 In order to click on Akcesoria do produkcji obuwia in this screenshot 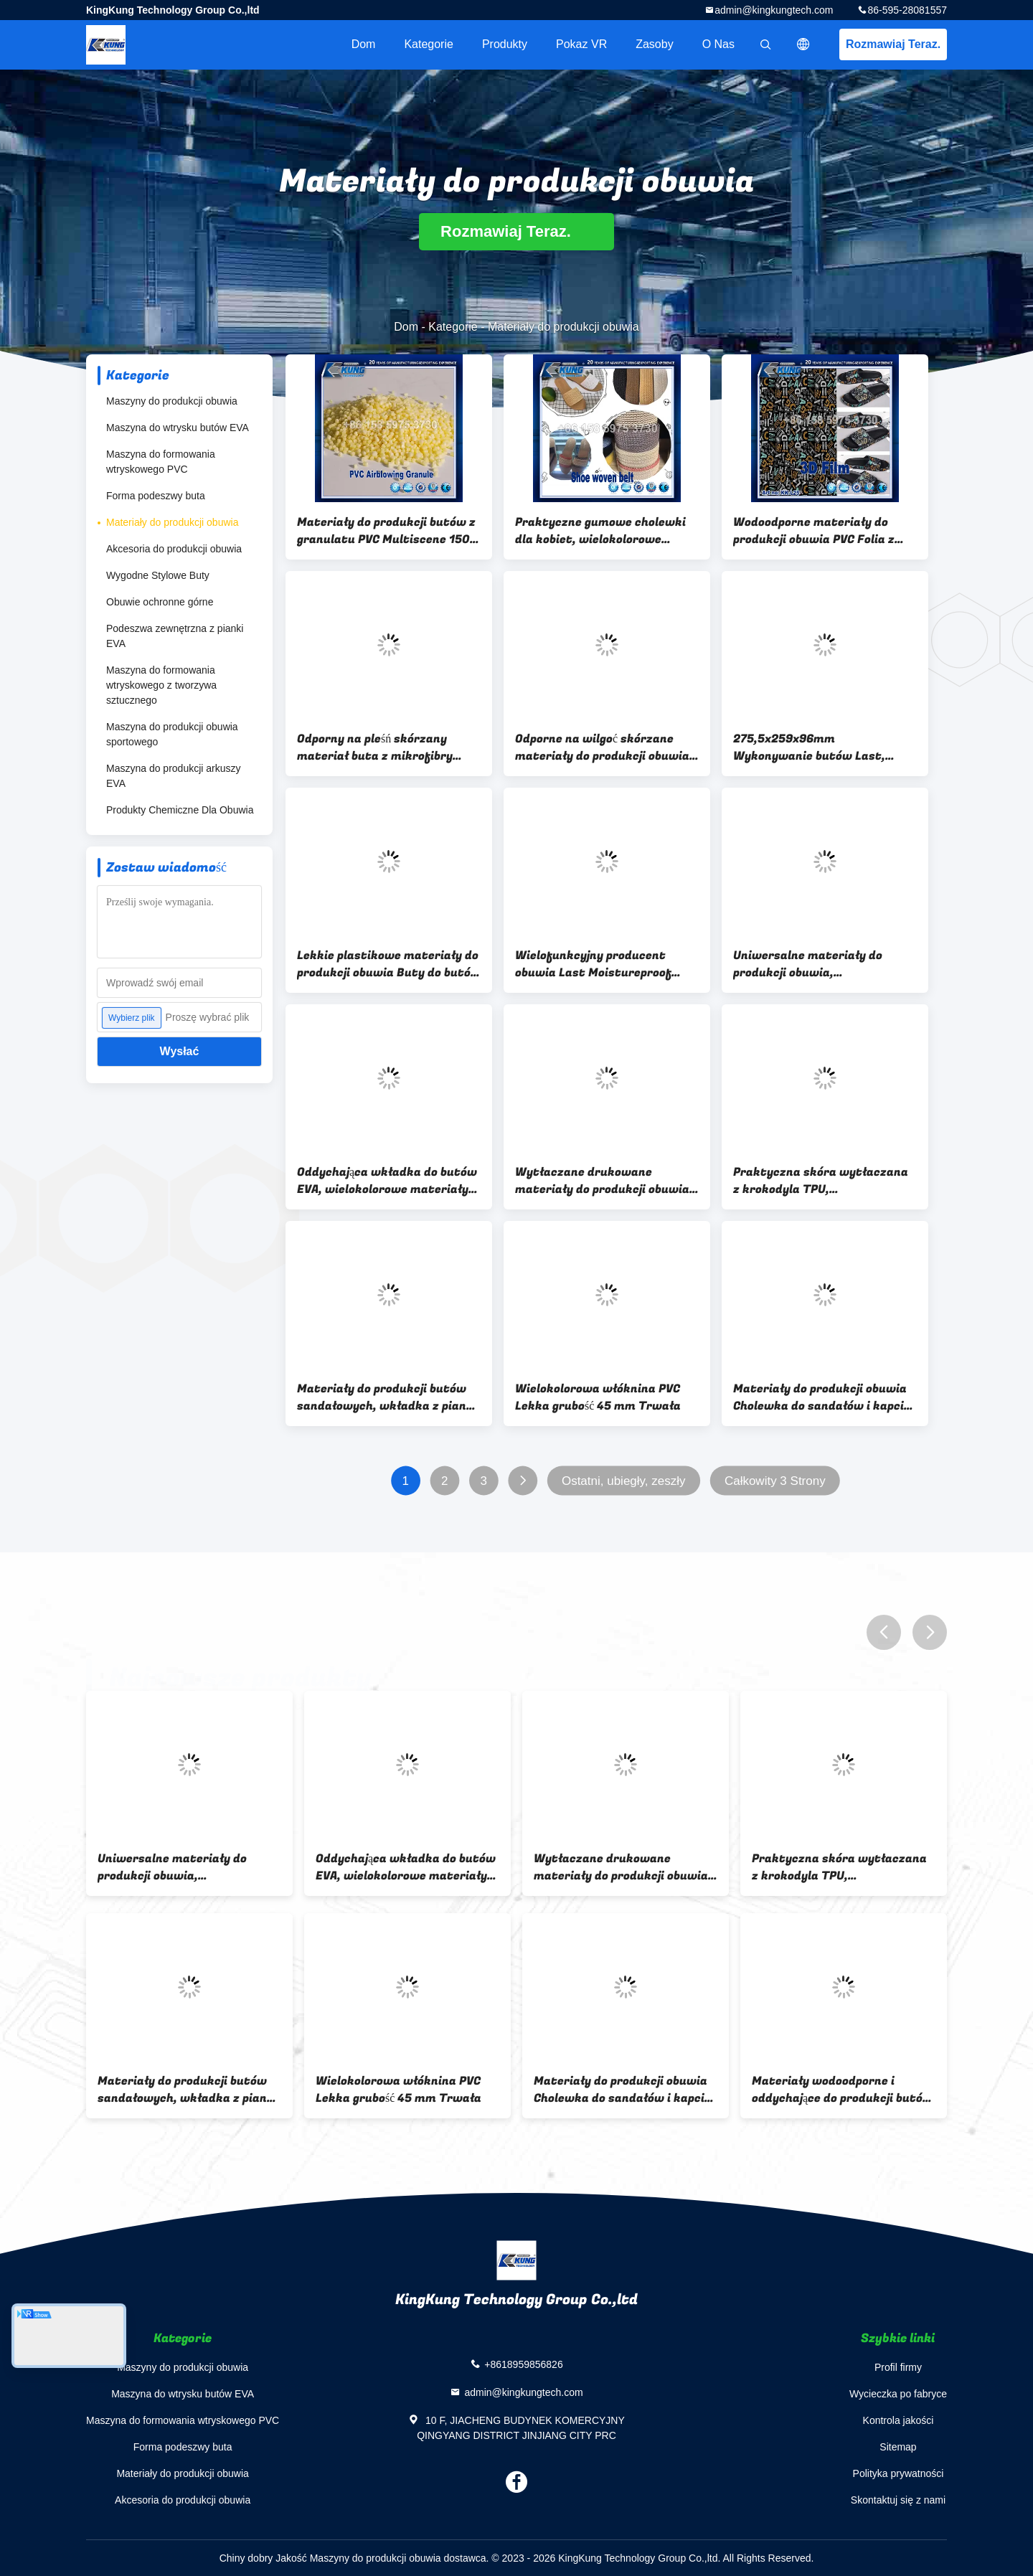, I will do `click(174, 549)`.